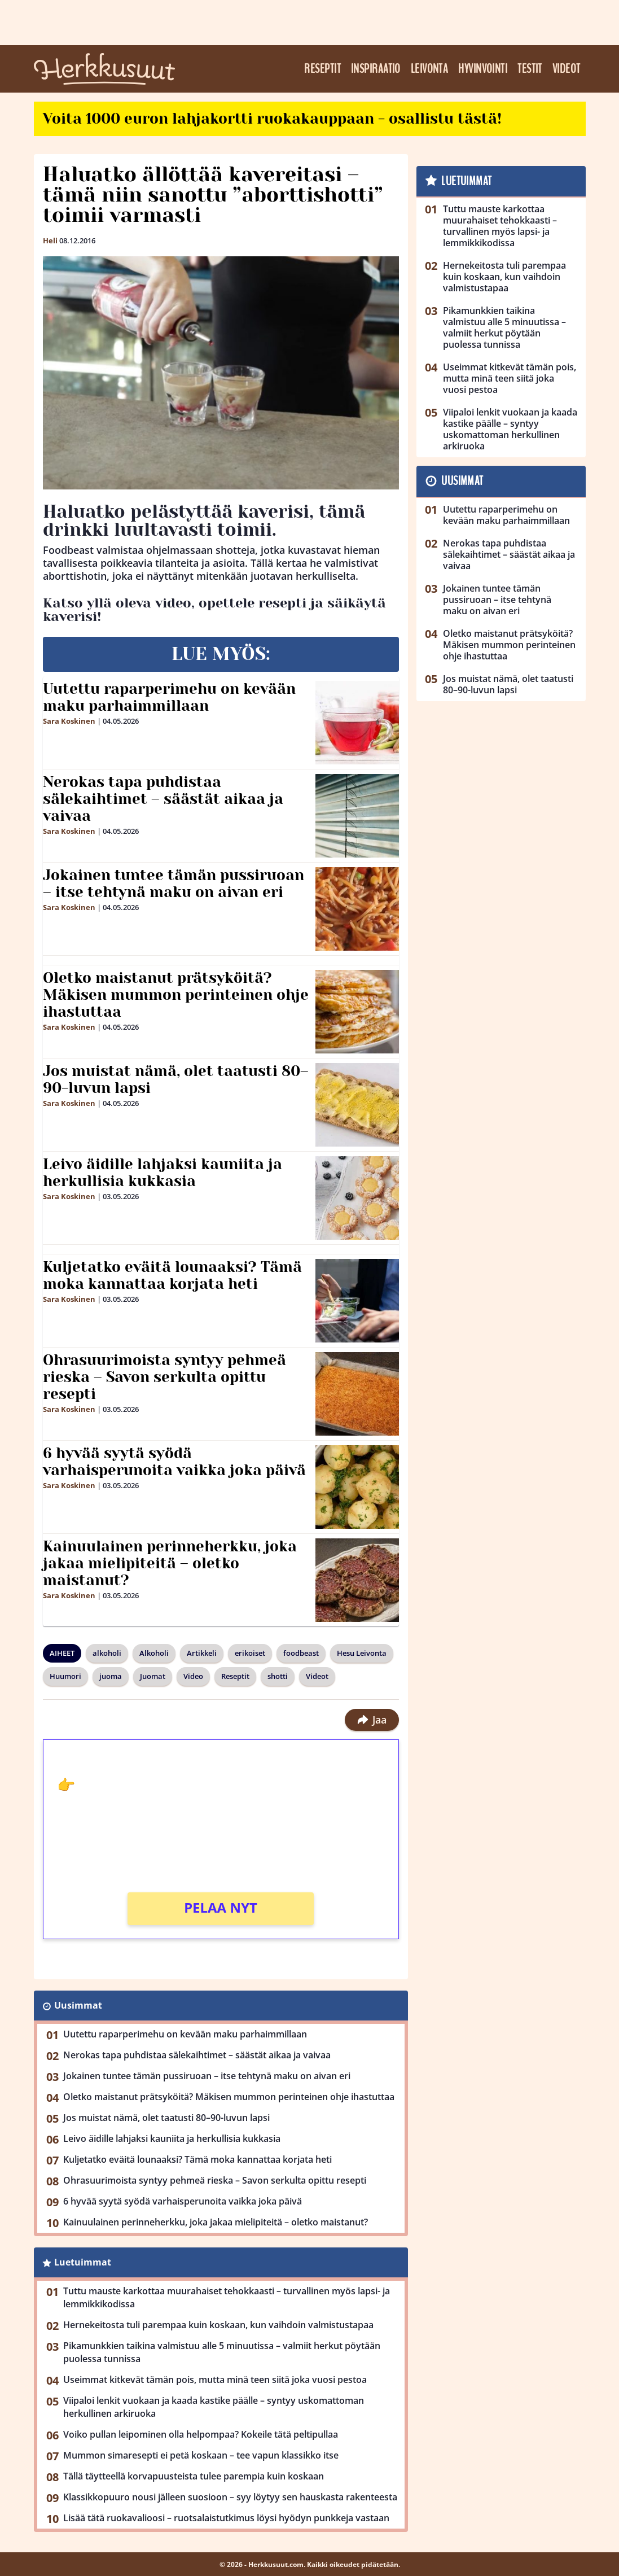 The height and width of the screenshot is (2576, 619). Describe the element at coordinates (566, 68) in the screenshot. I see `Videot` at that location.